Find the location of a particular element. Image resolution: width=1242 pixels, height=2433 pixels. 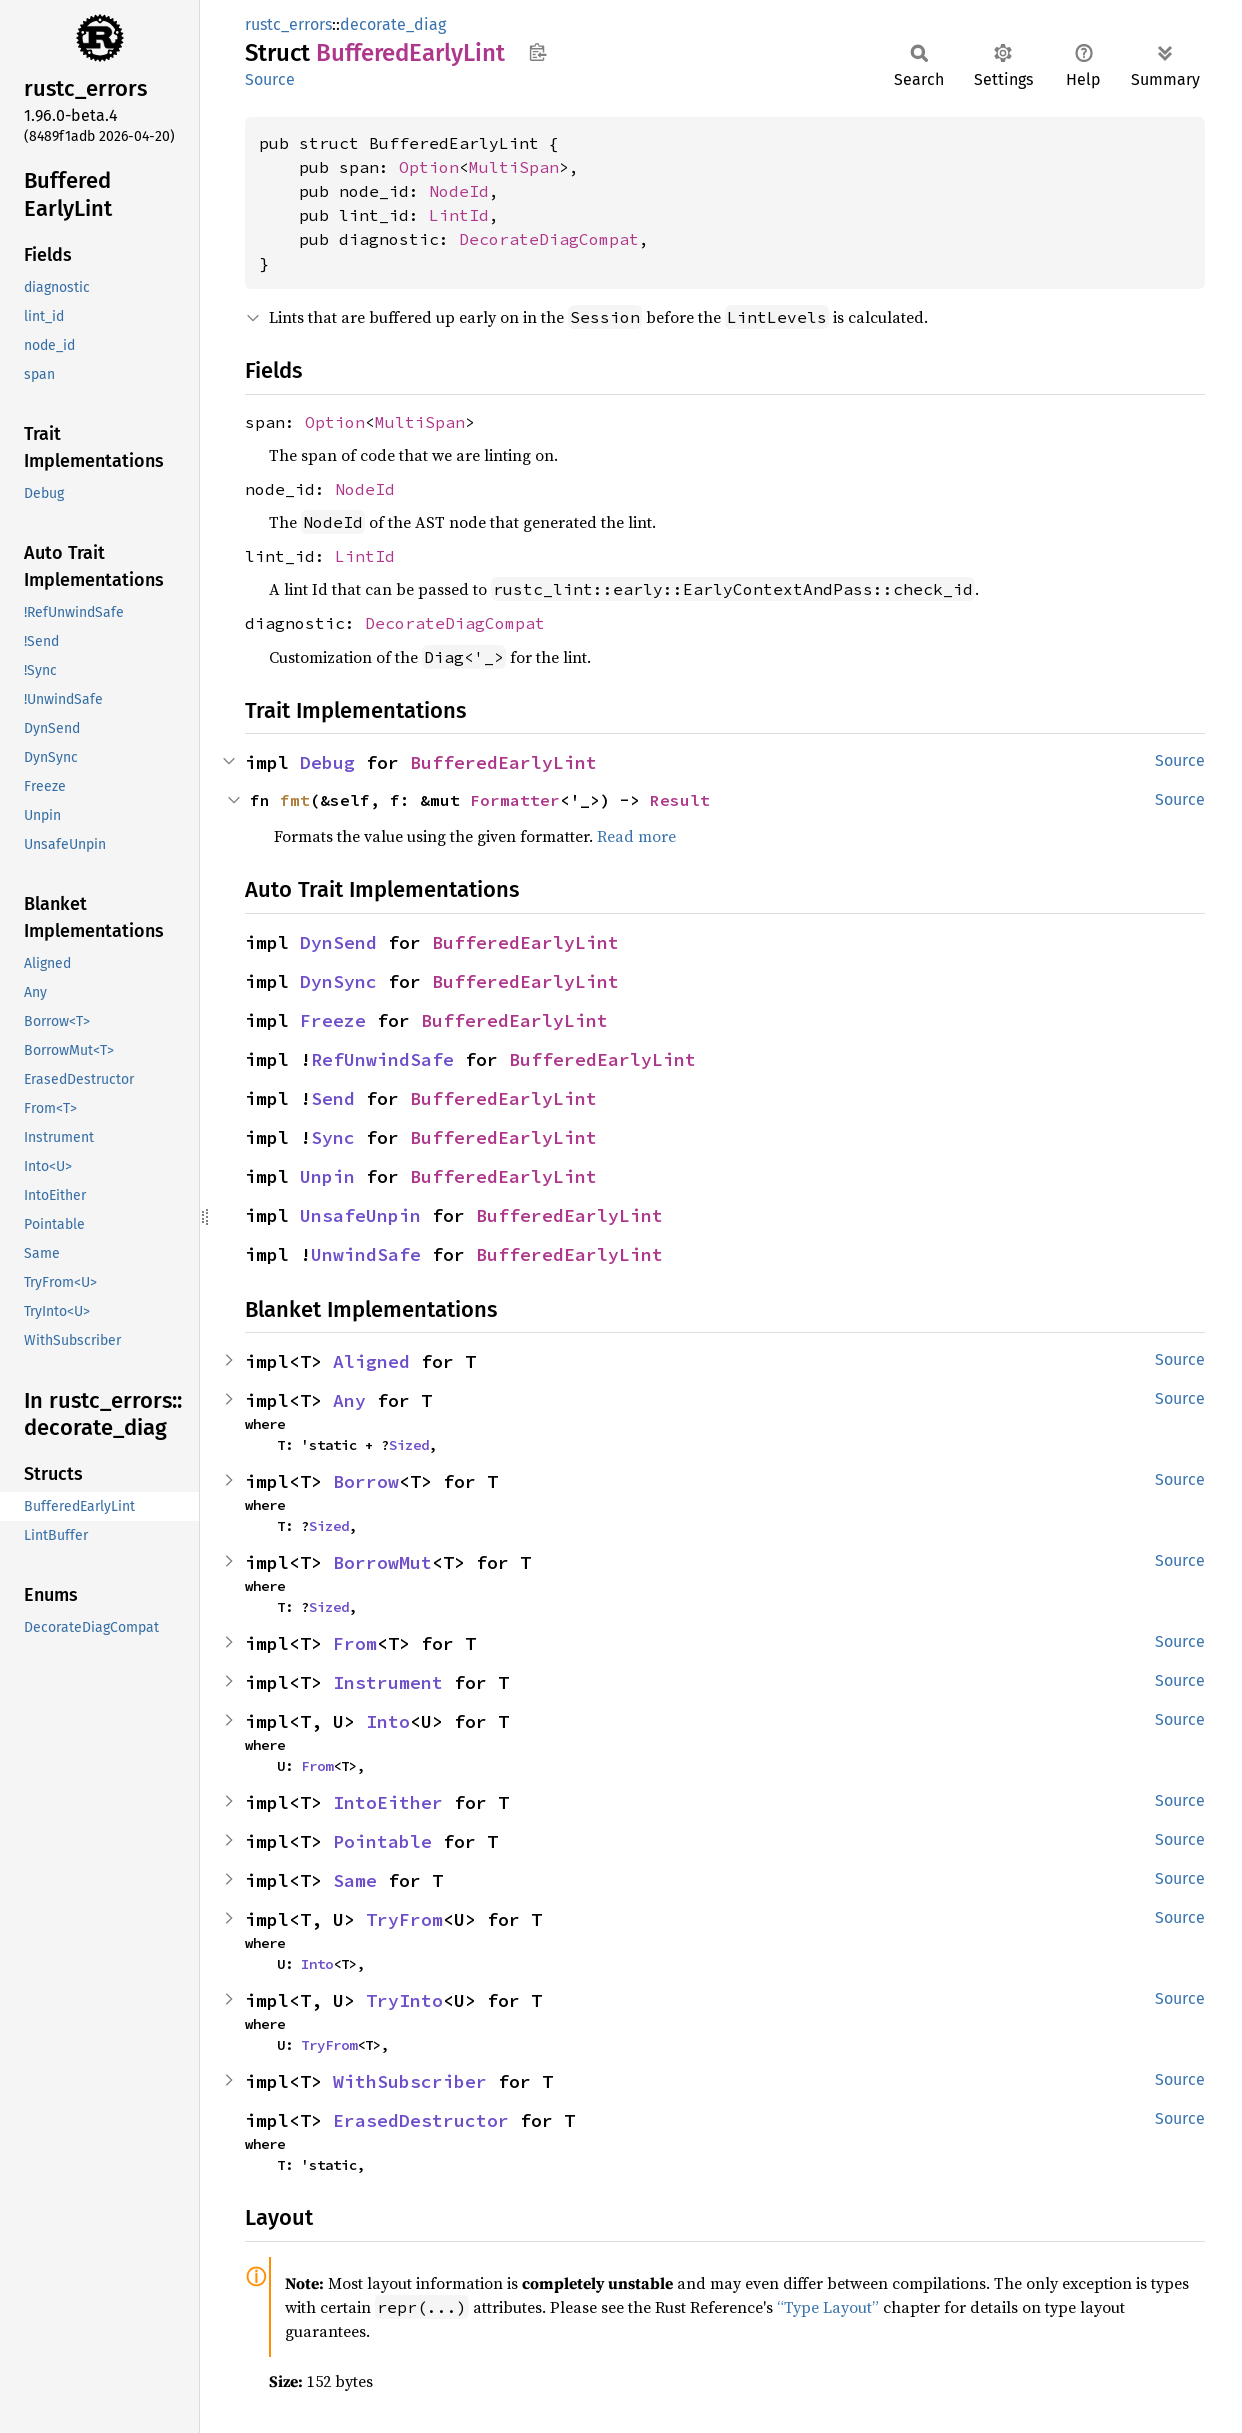

TryInto is located at coordinates (404, 2000).